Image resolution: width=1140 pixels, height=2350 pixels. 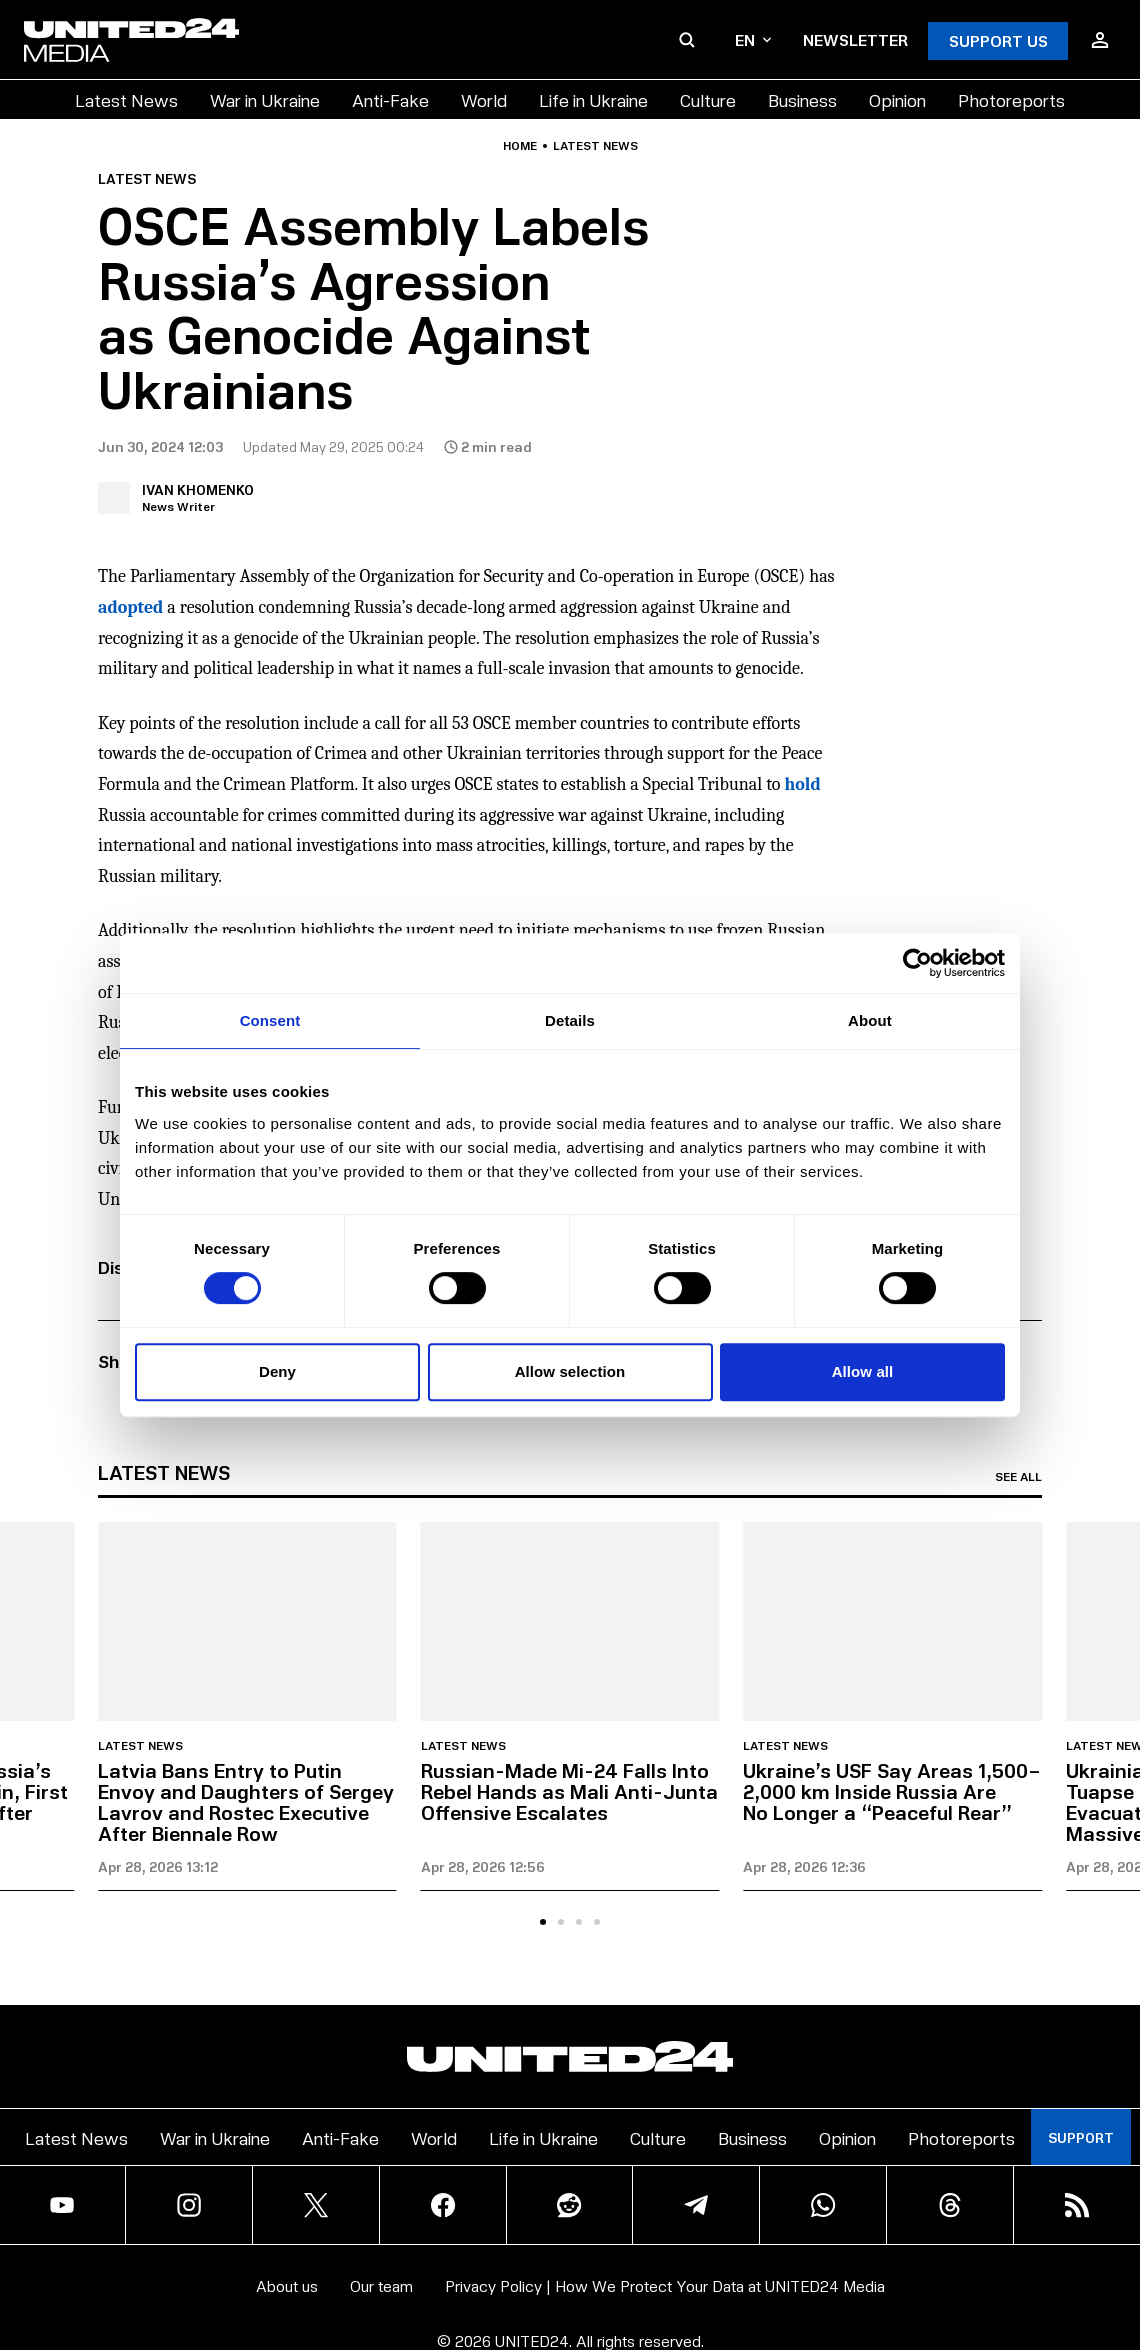 I want to click on Our team, so click(x=381, y=2285).